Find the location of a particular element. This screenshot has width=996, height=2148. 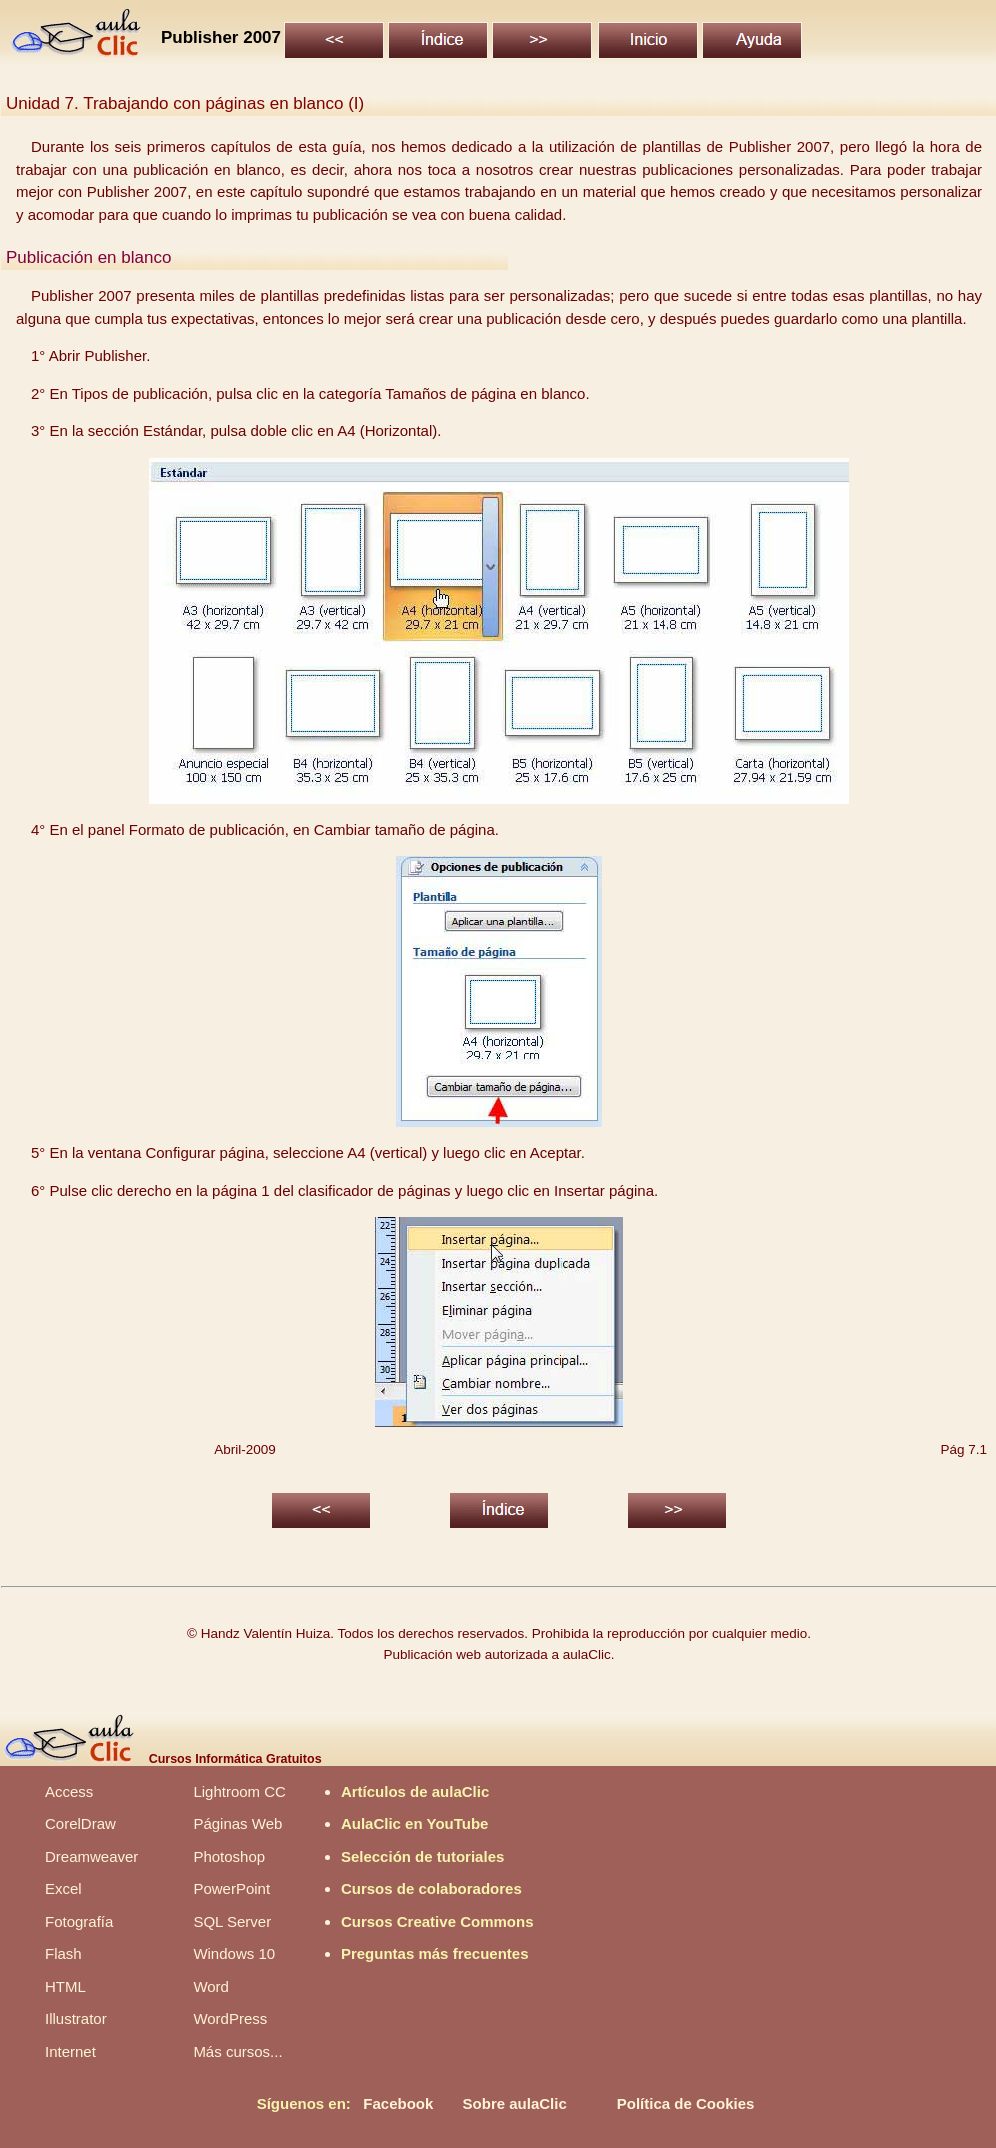

Windows 10 is located at coordinates (234, 1953).